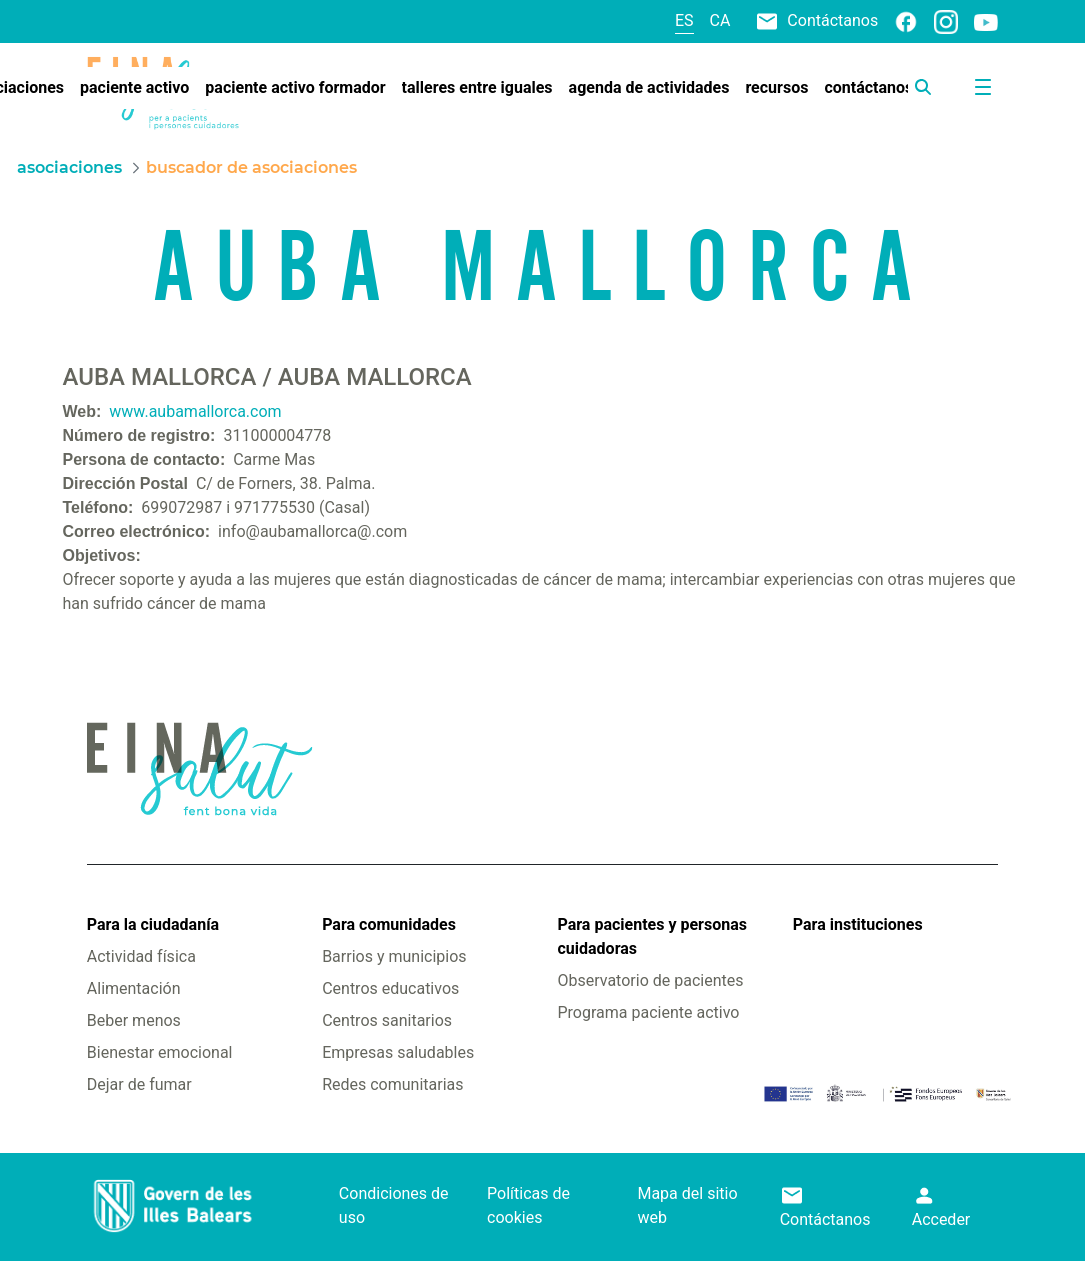  I want to click on Para la ciudadanía, so click(153, 924).